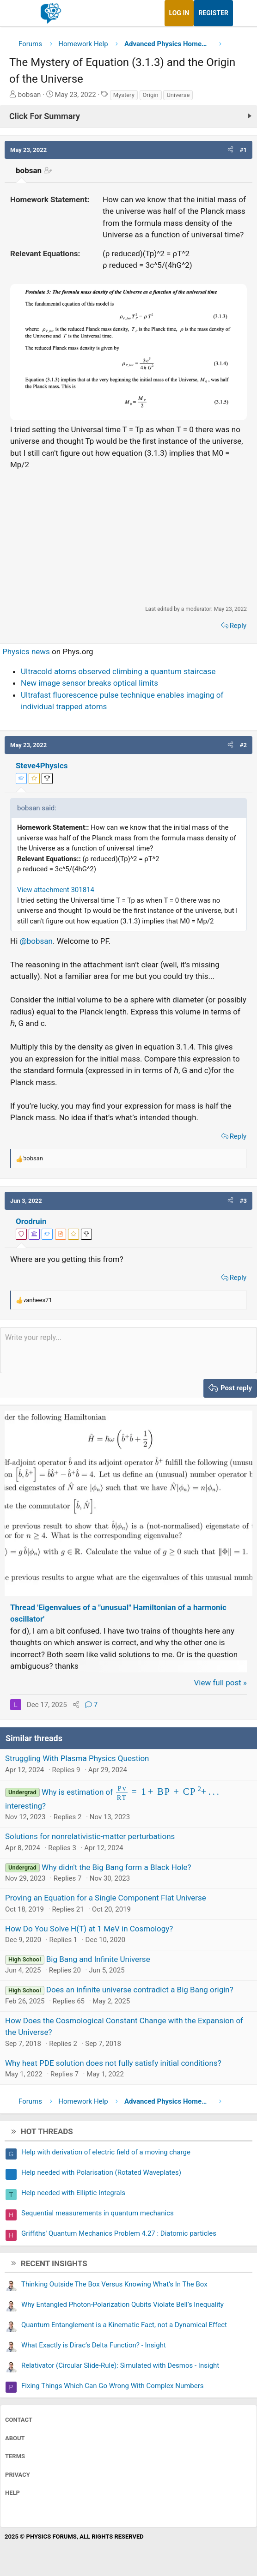  Describe the element at coordinates (128, 116) in the screenshot. I see `[Click For Summary (click to expand)]` at that location.